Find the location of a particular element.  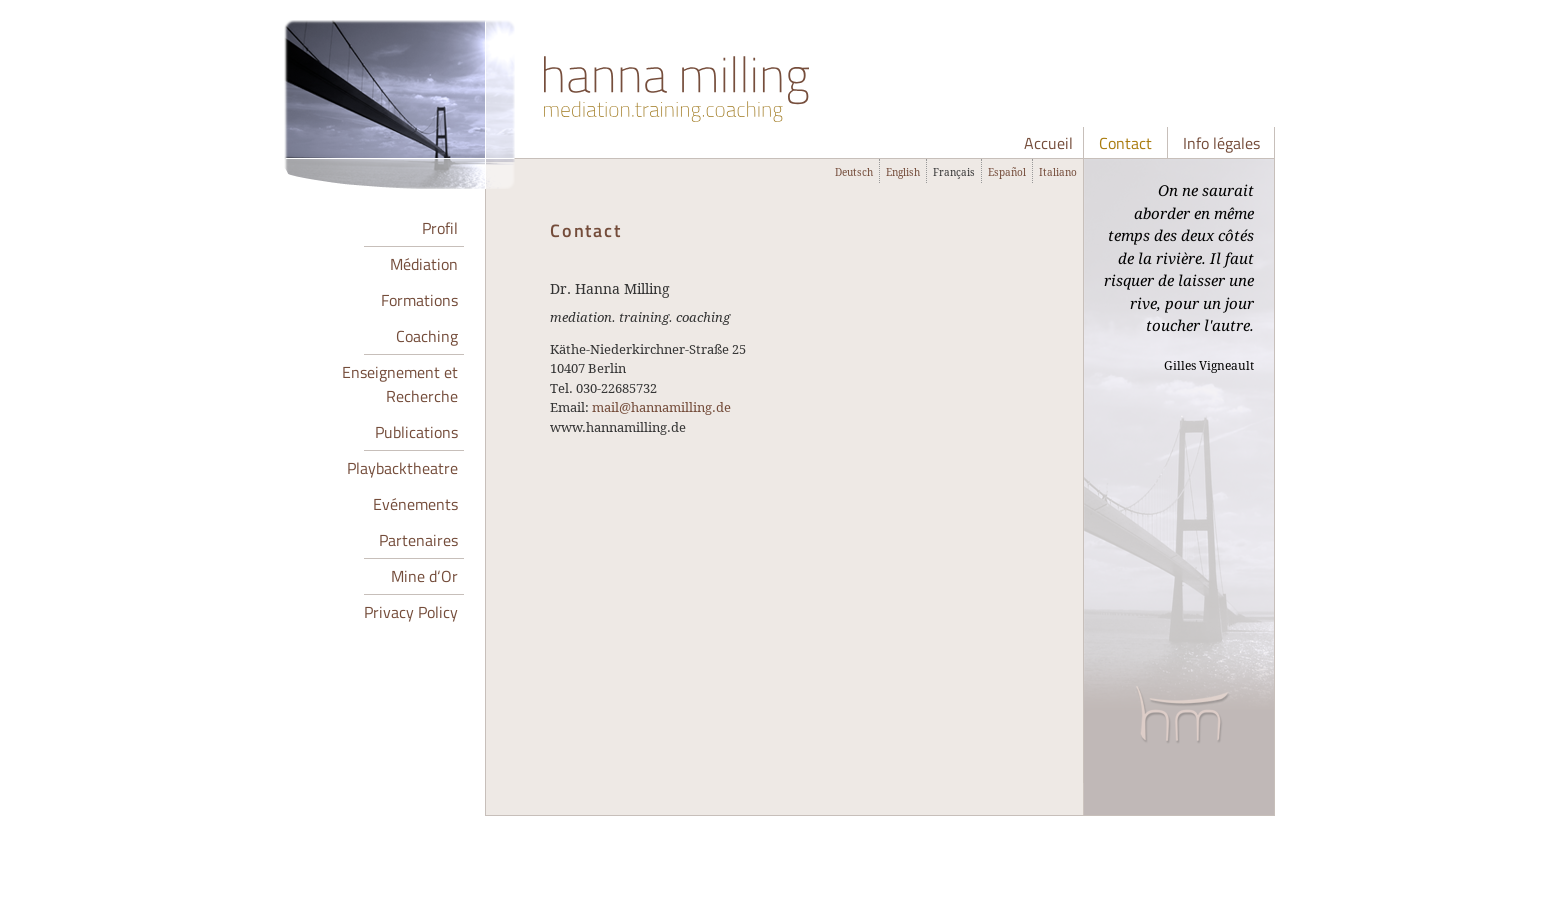

Playbacktheatre is located at coordinates (402, 468).